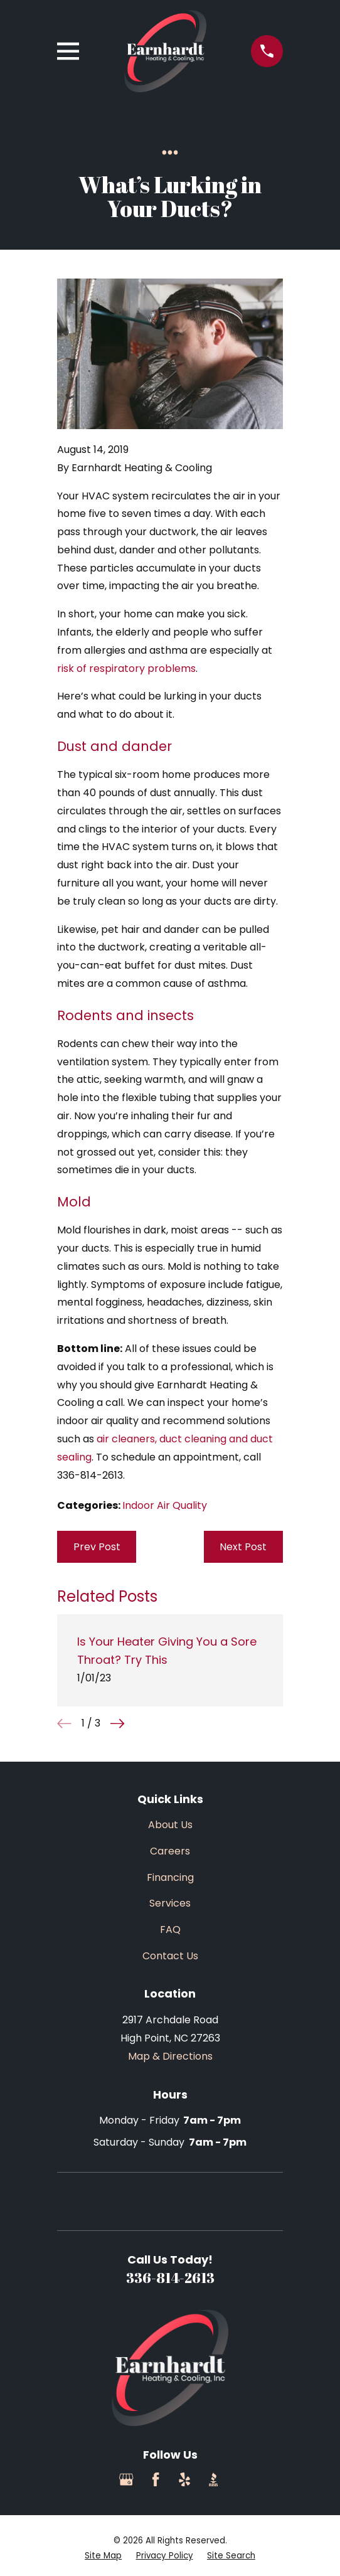  I want to click on FAQ, so click(170, 1929).